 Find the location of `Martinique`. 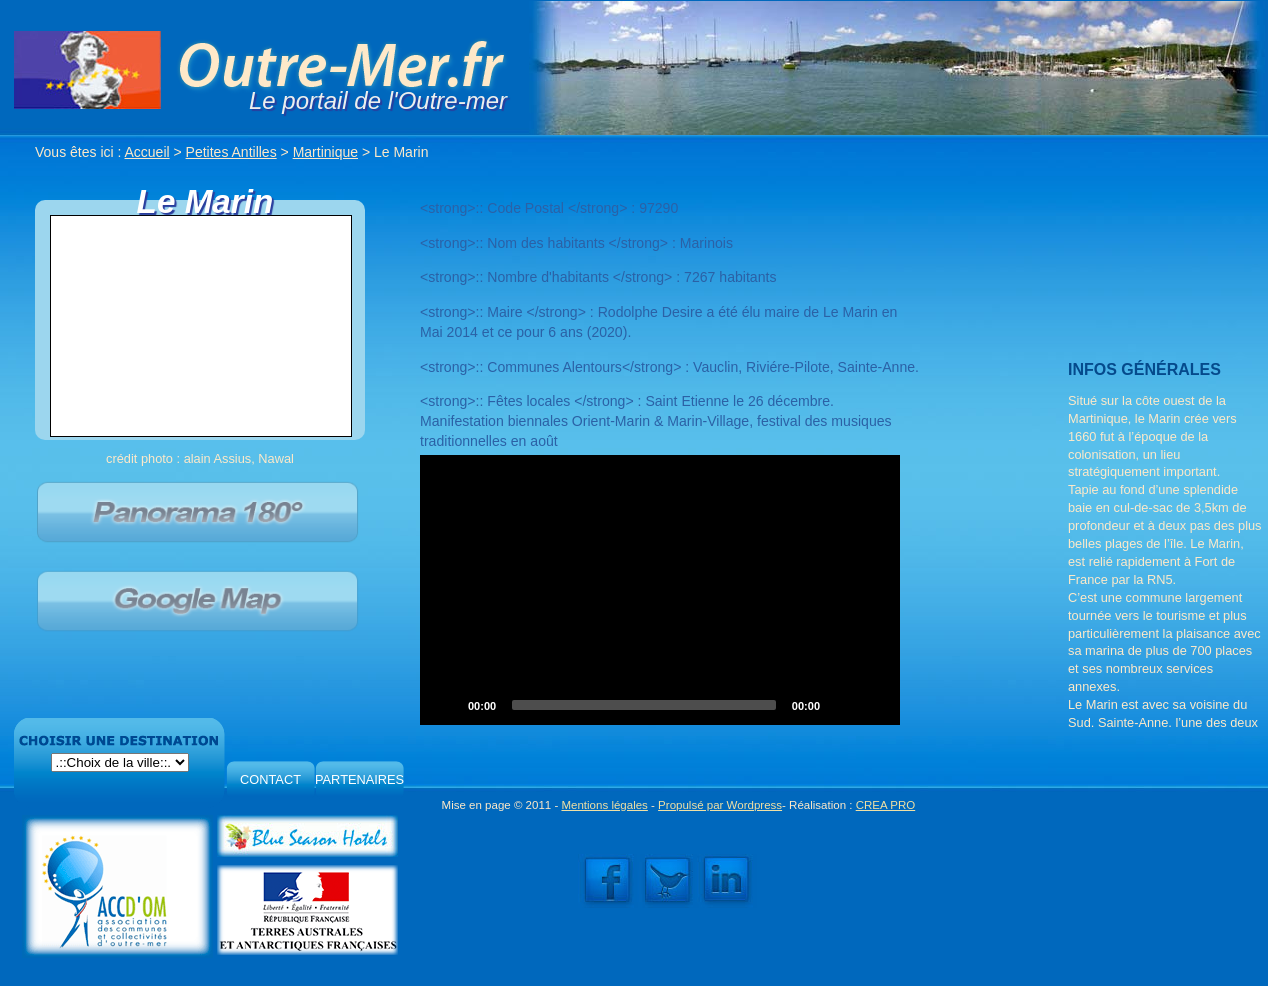

Martinique is located at coordinates (325, 152).